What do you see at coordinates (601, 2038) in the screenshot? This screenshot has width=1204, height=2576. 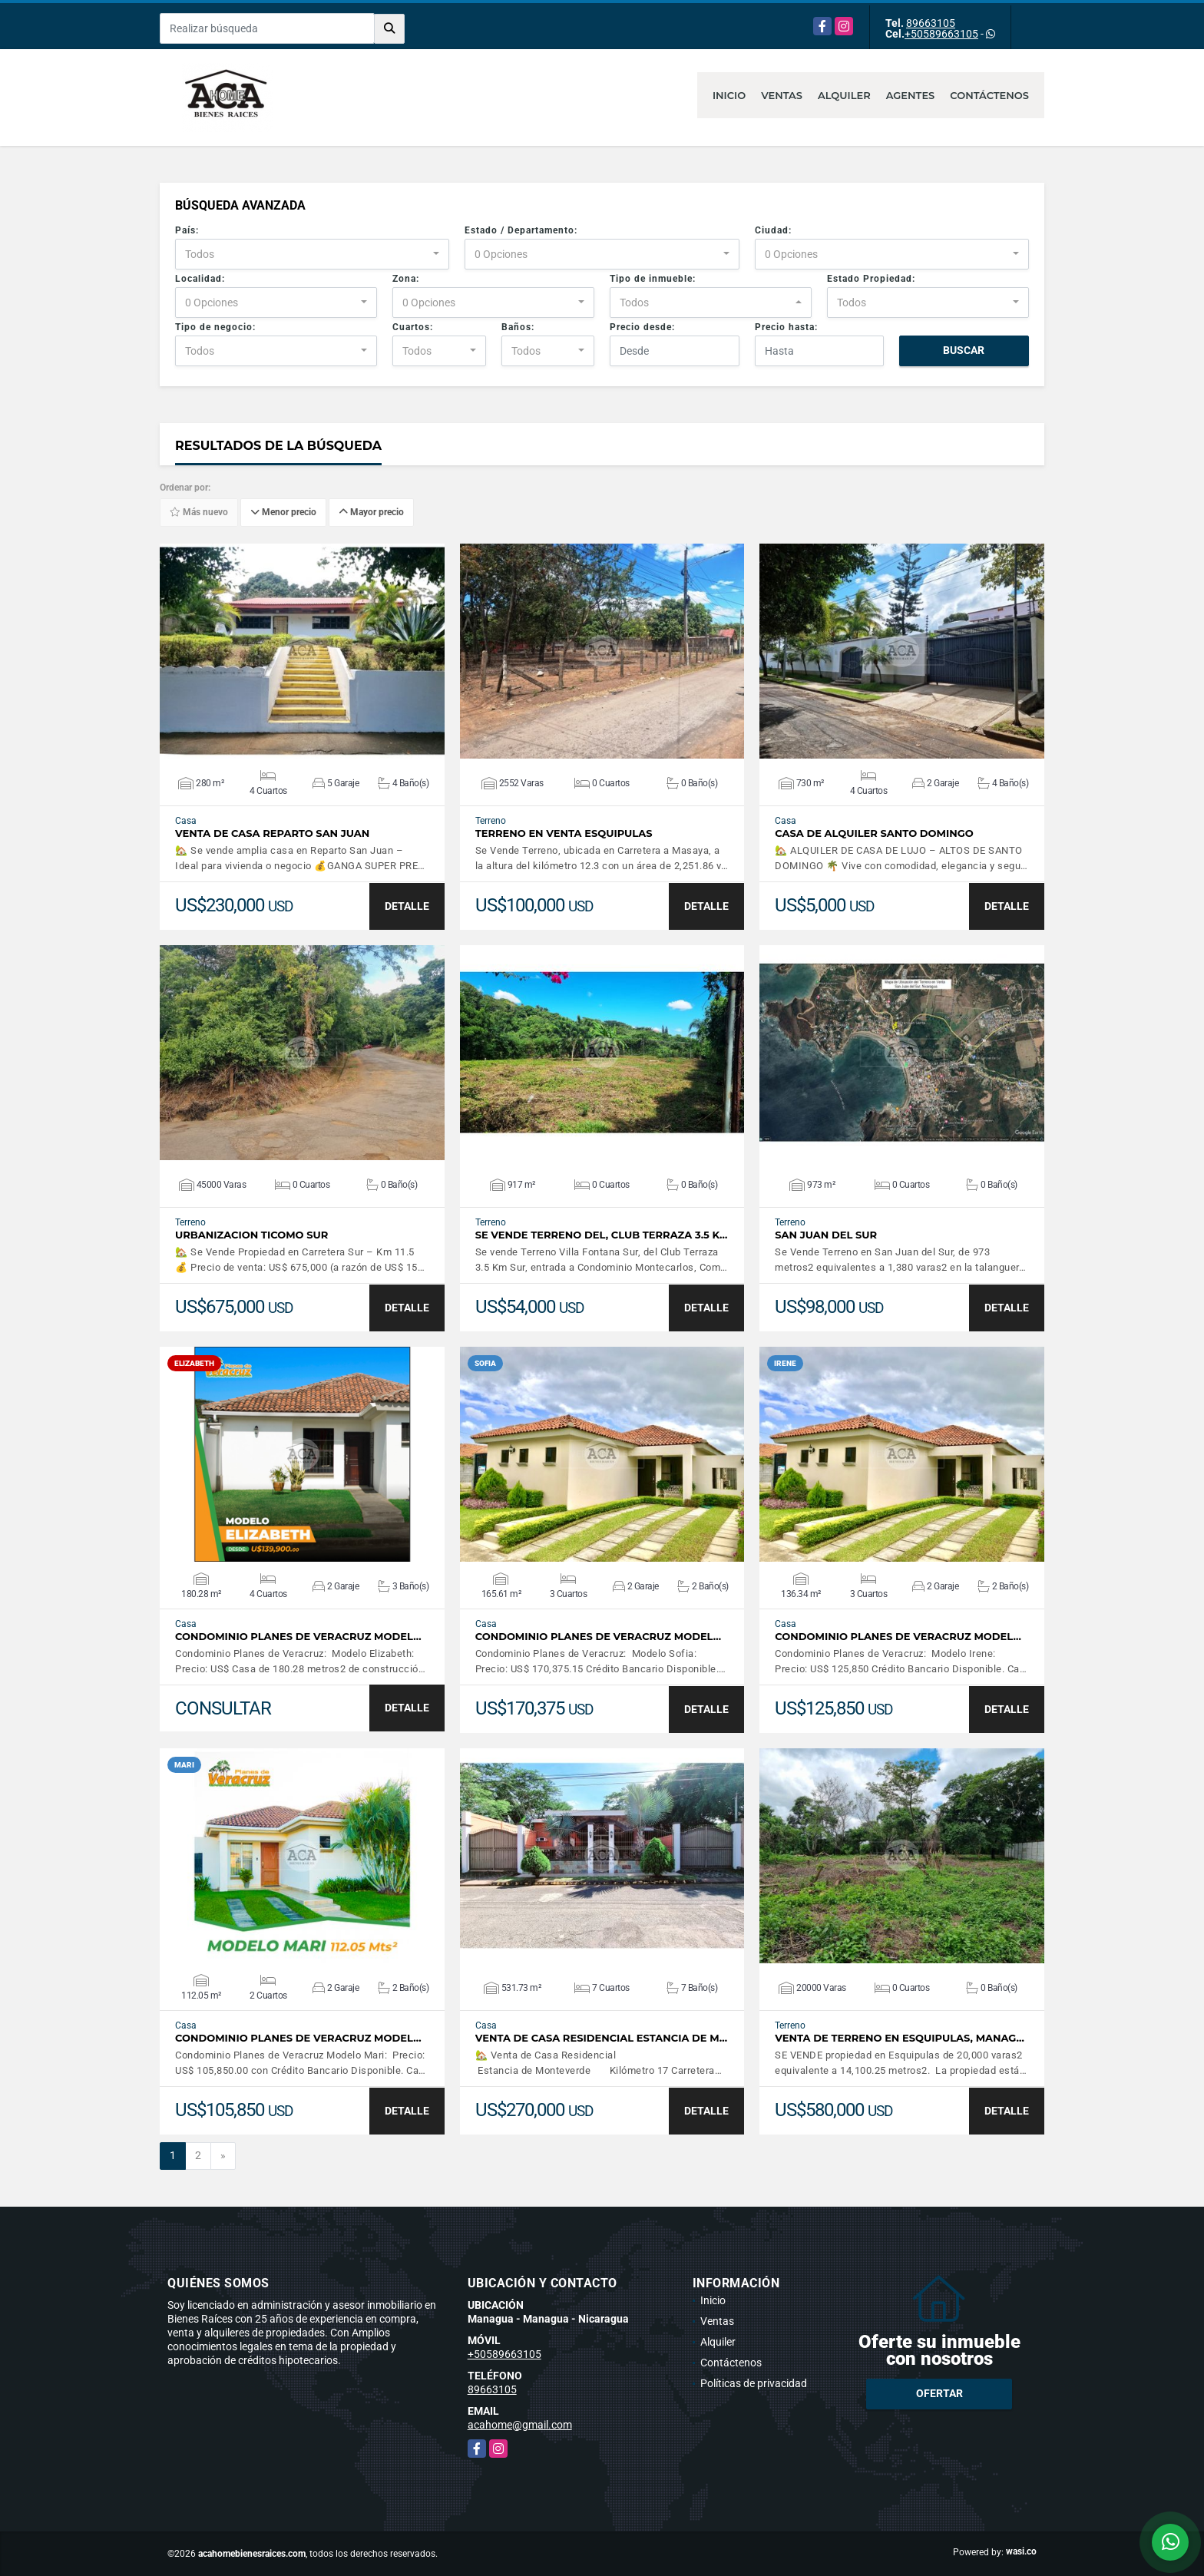 I see `Venta de Casa Residencial Estancia de M…` at bounding box center [601, 2038].